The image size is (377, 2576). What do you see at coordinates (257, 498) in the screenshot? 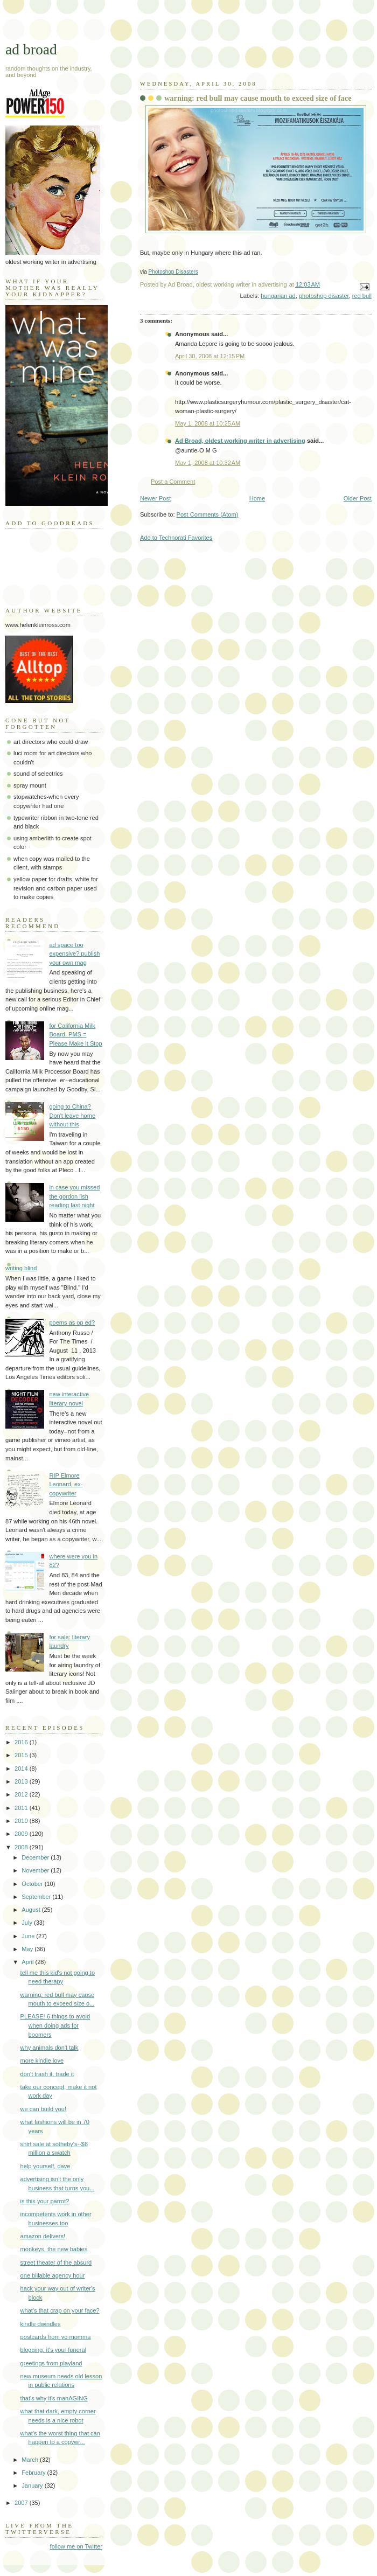
I see `Home` at bounding box center [257, 498].